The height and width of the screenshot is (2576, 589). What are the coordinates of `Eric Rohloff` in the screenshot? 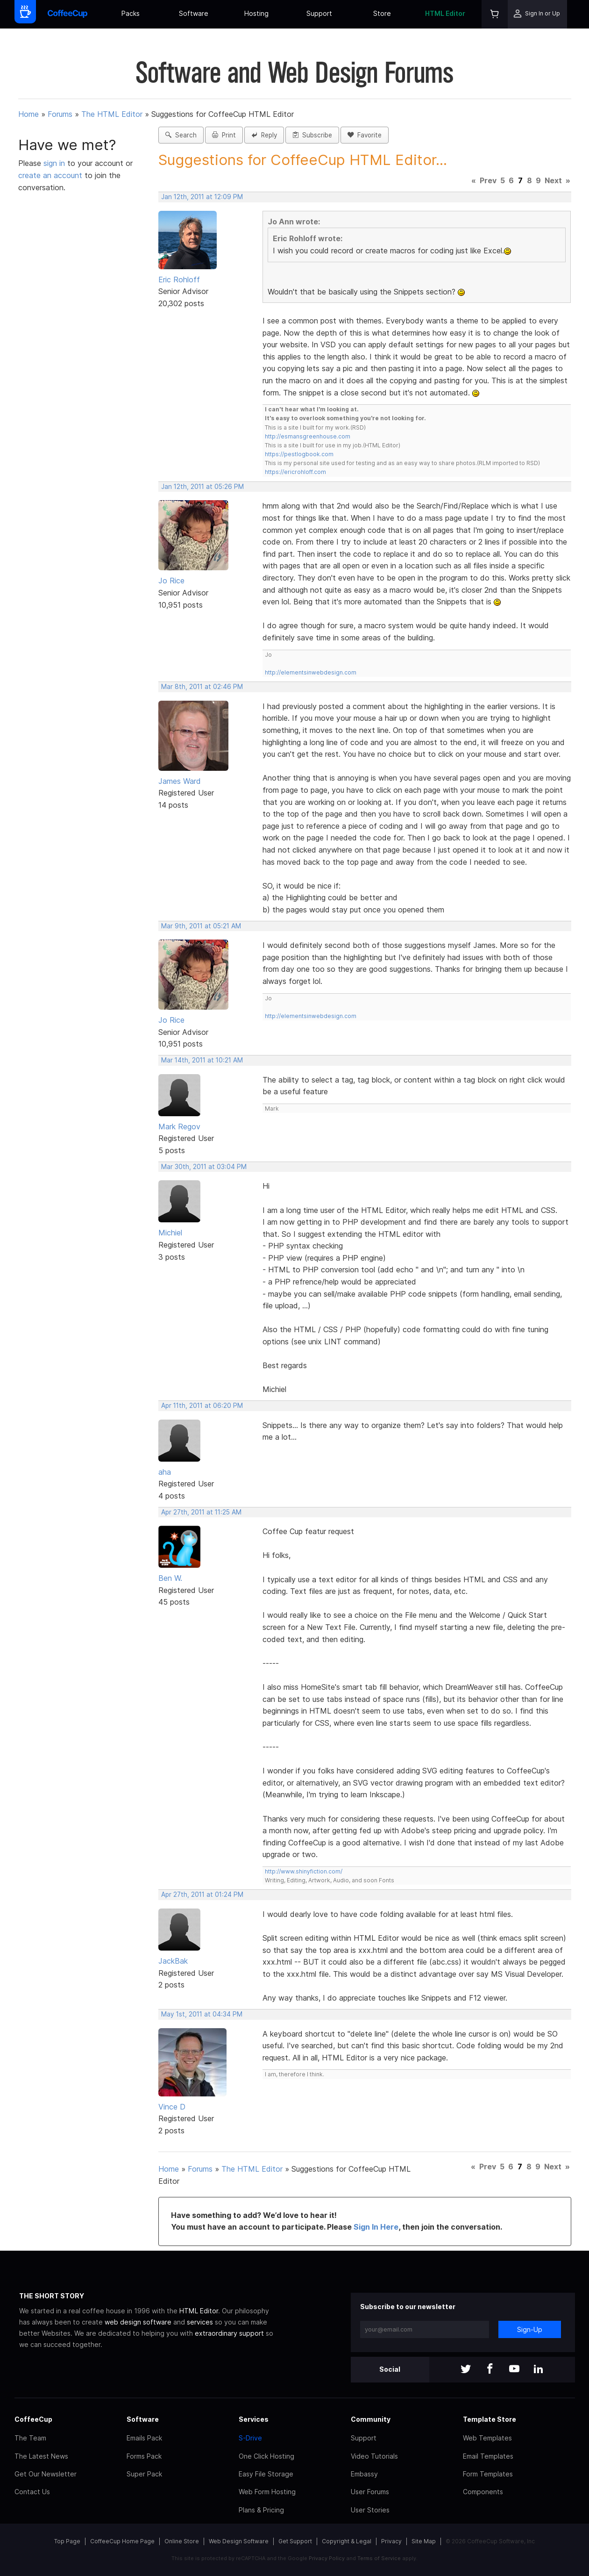 It's located at (179, 279).